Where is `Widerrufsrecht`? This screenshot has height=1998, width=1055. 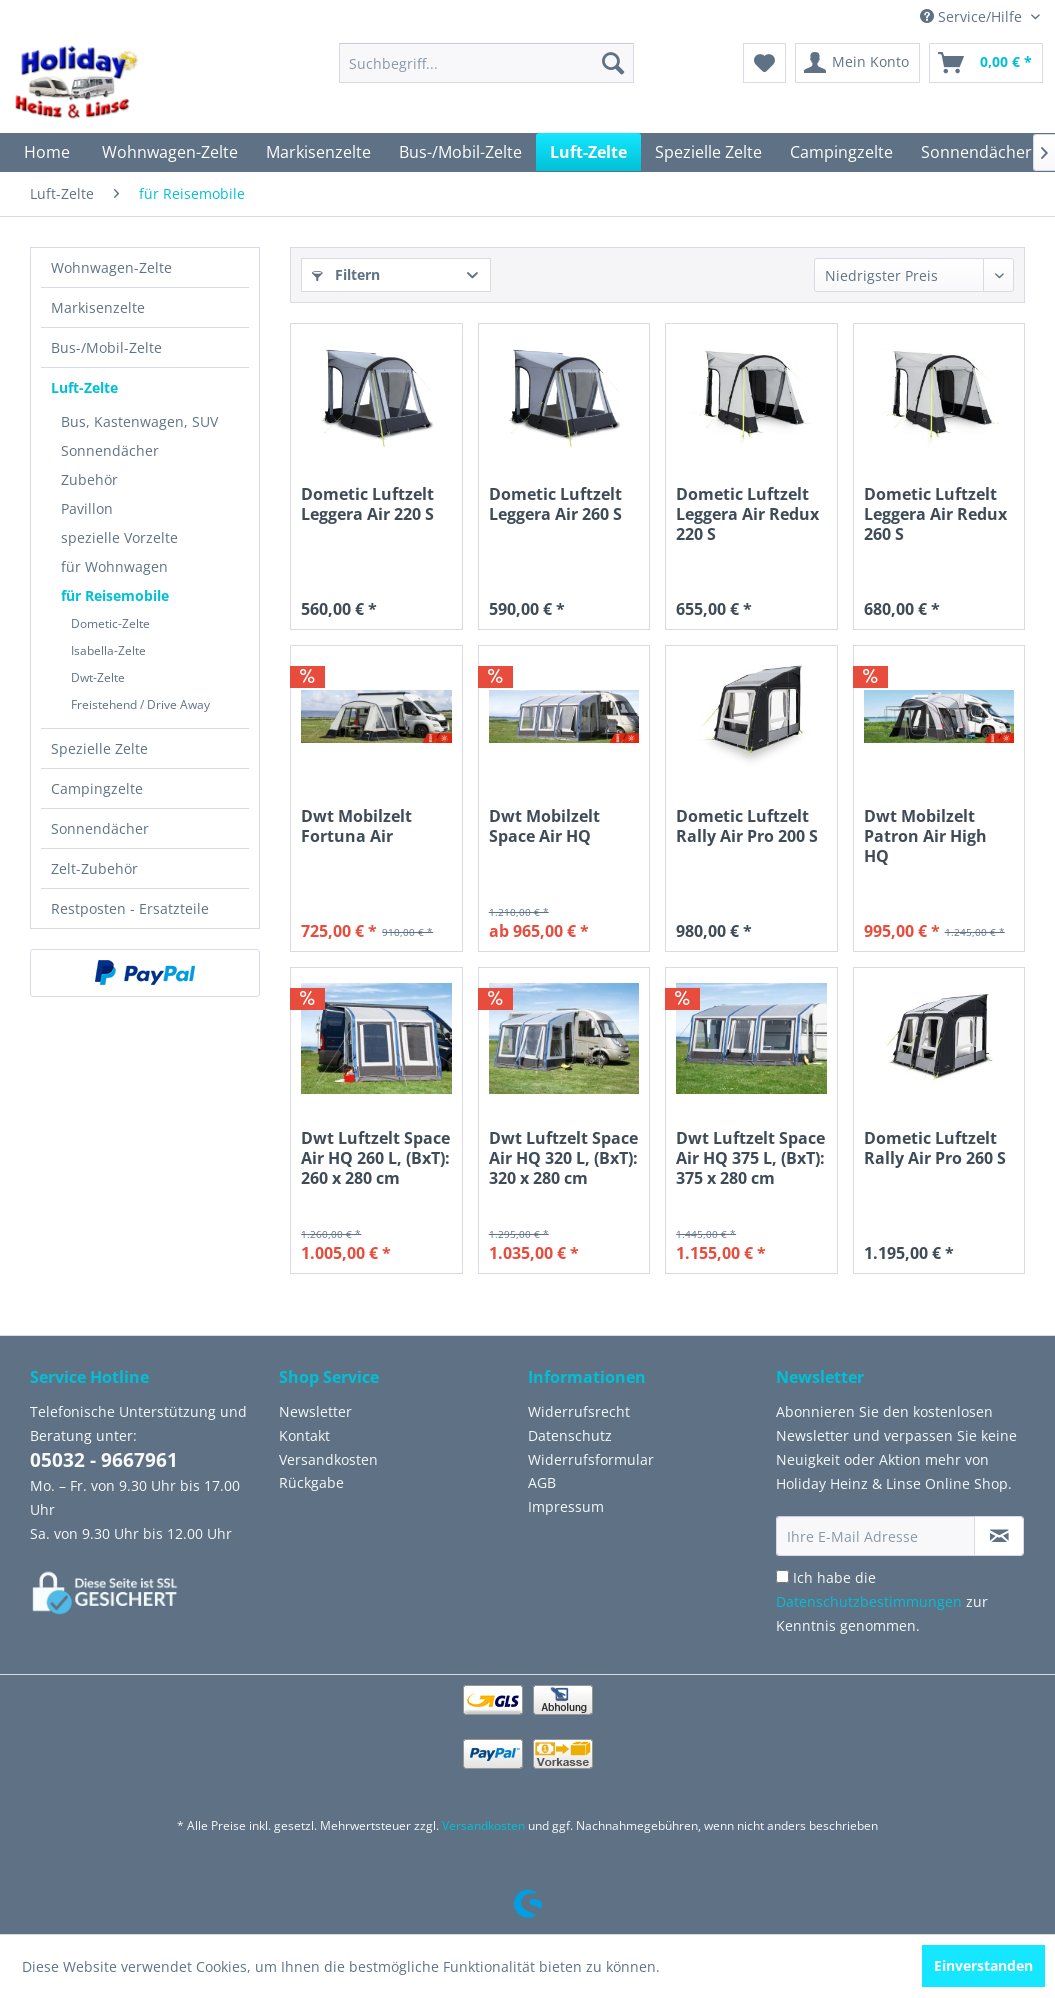 Widerrufsrecht is located at coordinates (579, 1411).